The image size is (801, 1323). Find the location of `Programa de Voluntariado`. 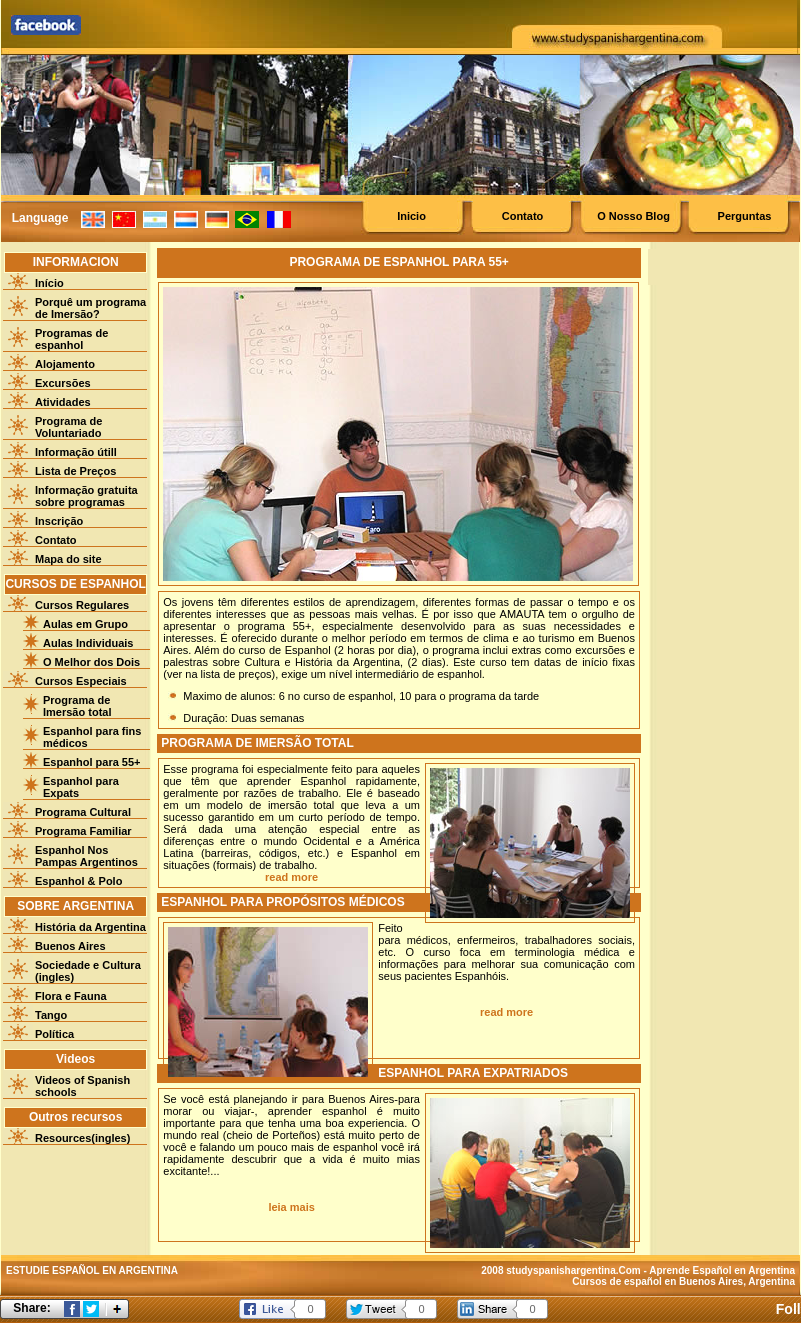

Programa de Voluntariado is located at coordinates (68, 427).